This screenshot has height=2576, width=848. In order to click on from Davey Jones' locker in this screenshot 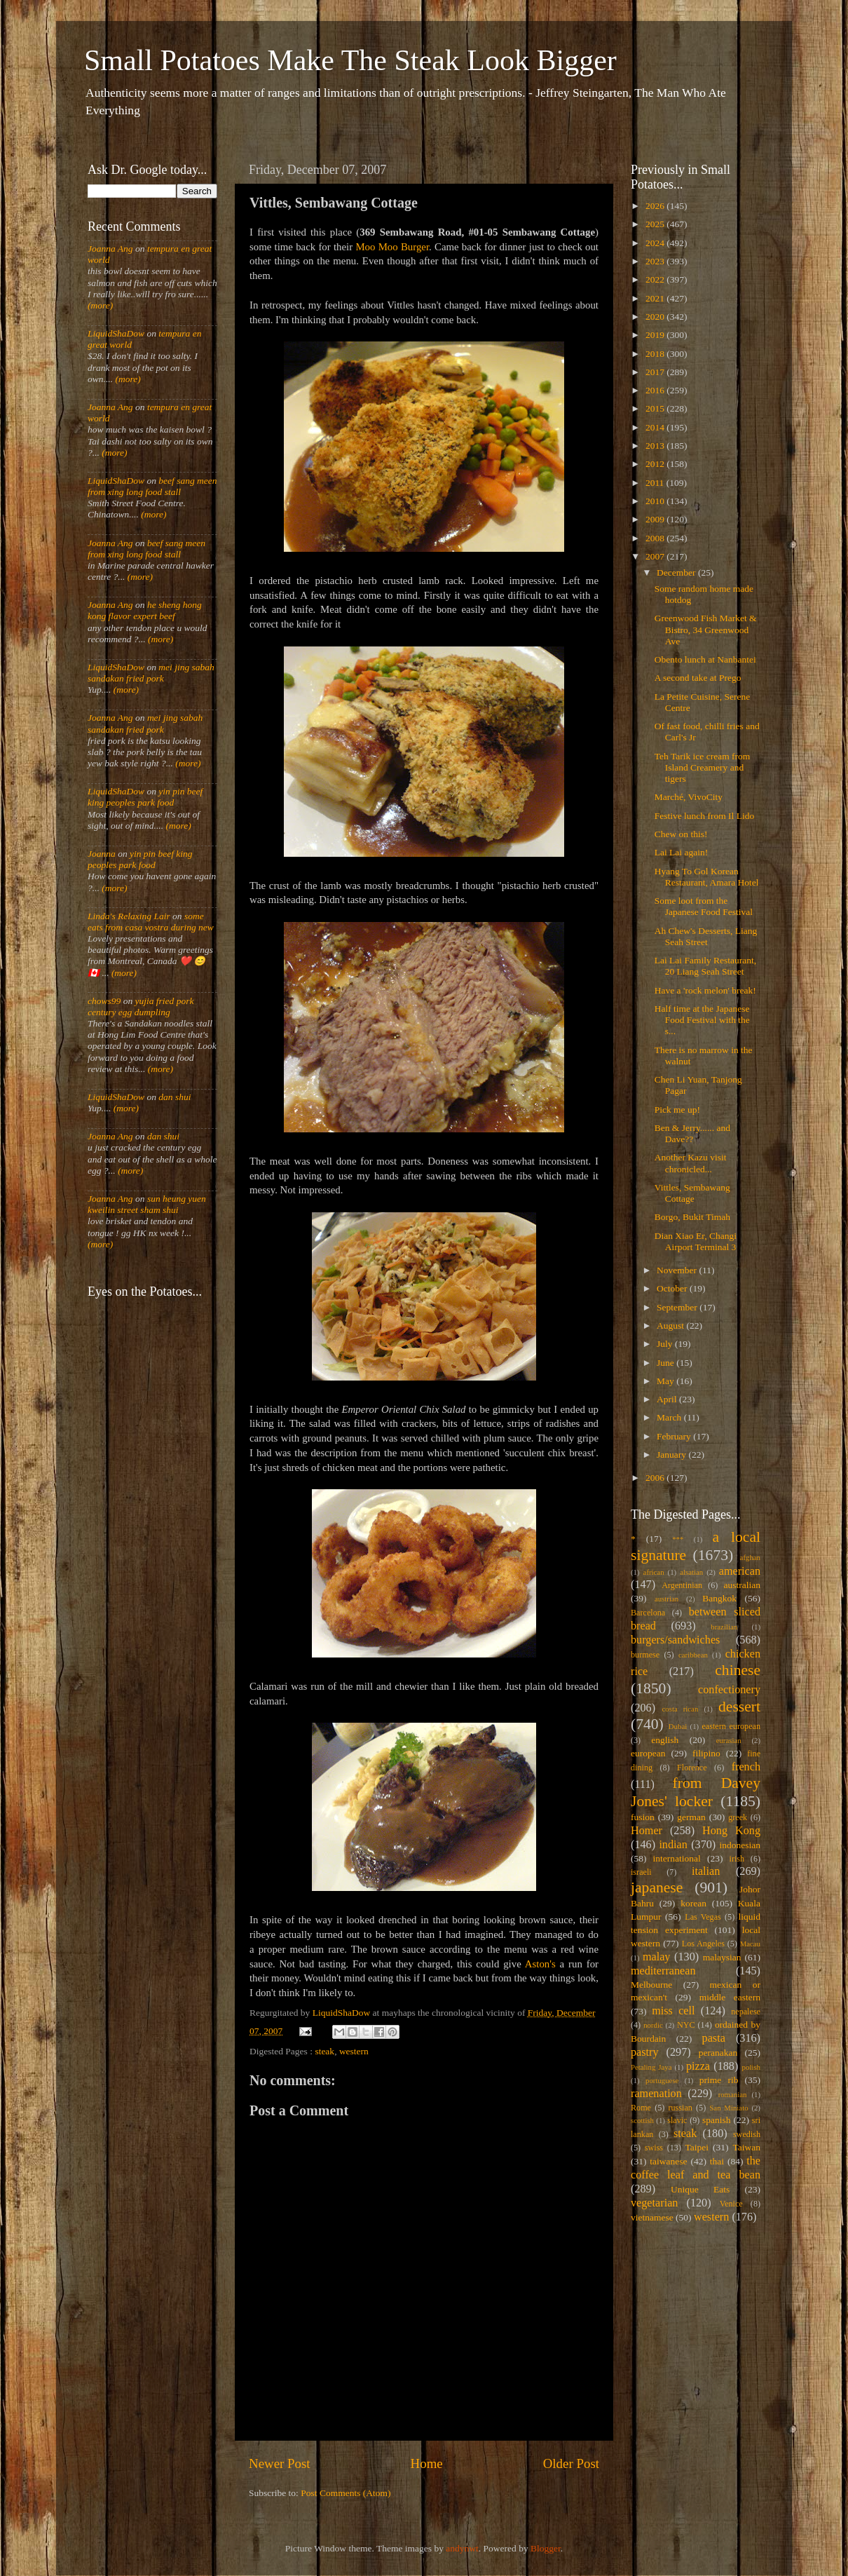, I will do `click(695, 1792)`.